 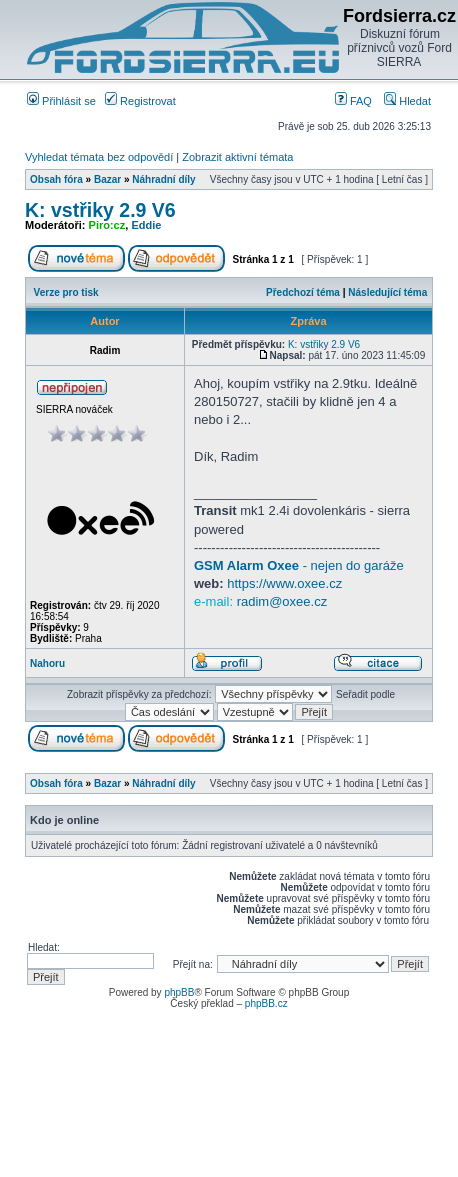 I want to click on Nahoru, so click(x=47, y=663).